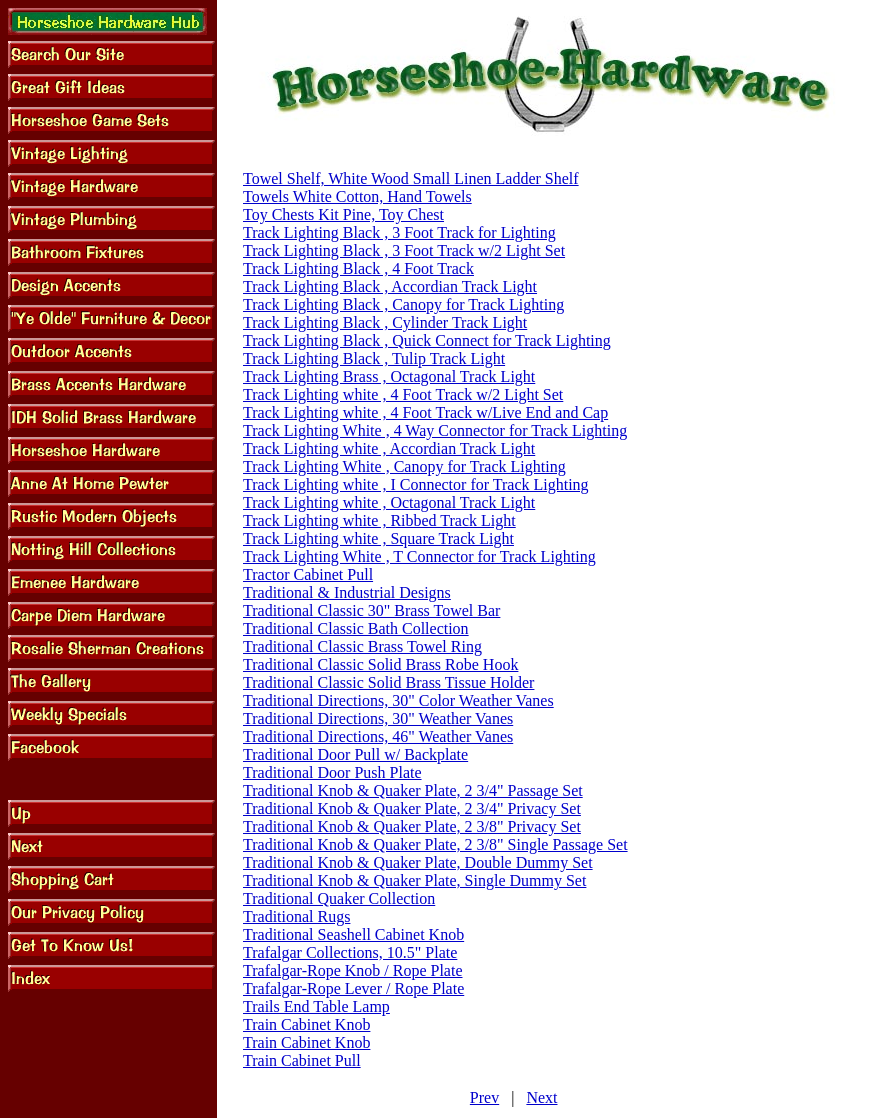  Describe the element at coordinates (416, 484) in the screenshot. I see `Track Lighting white , I Connector for Track Lighting` at that location.